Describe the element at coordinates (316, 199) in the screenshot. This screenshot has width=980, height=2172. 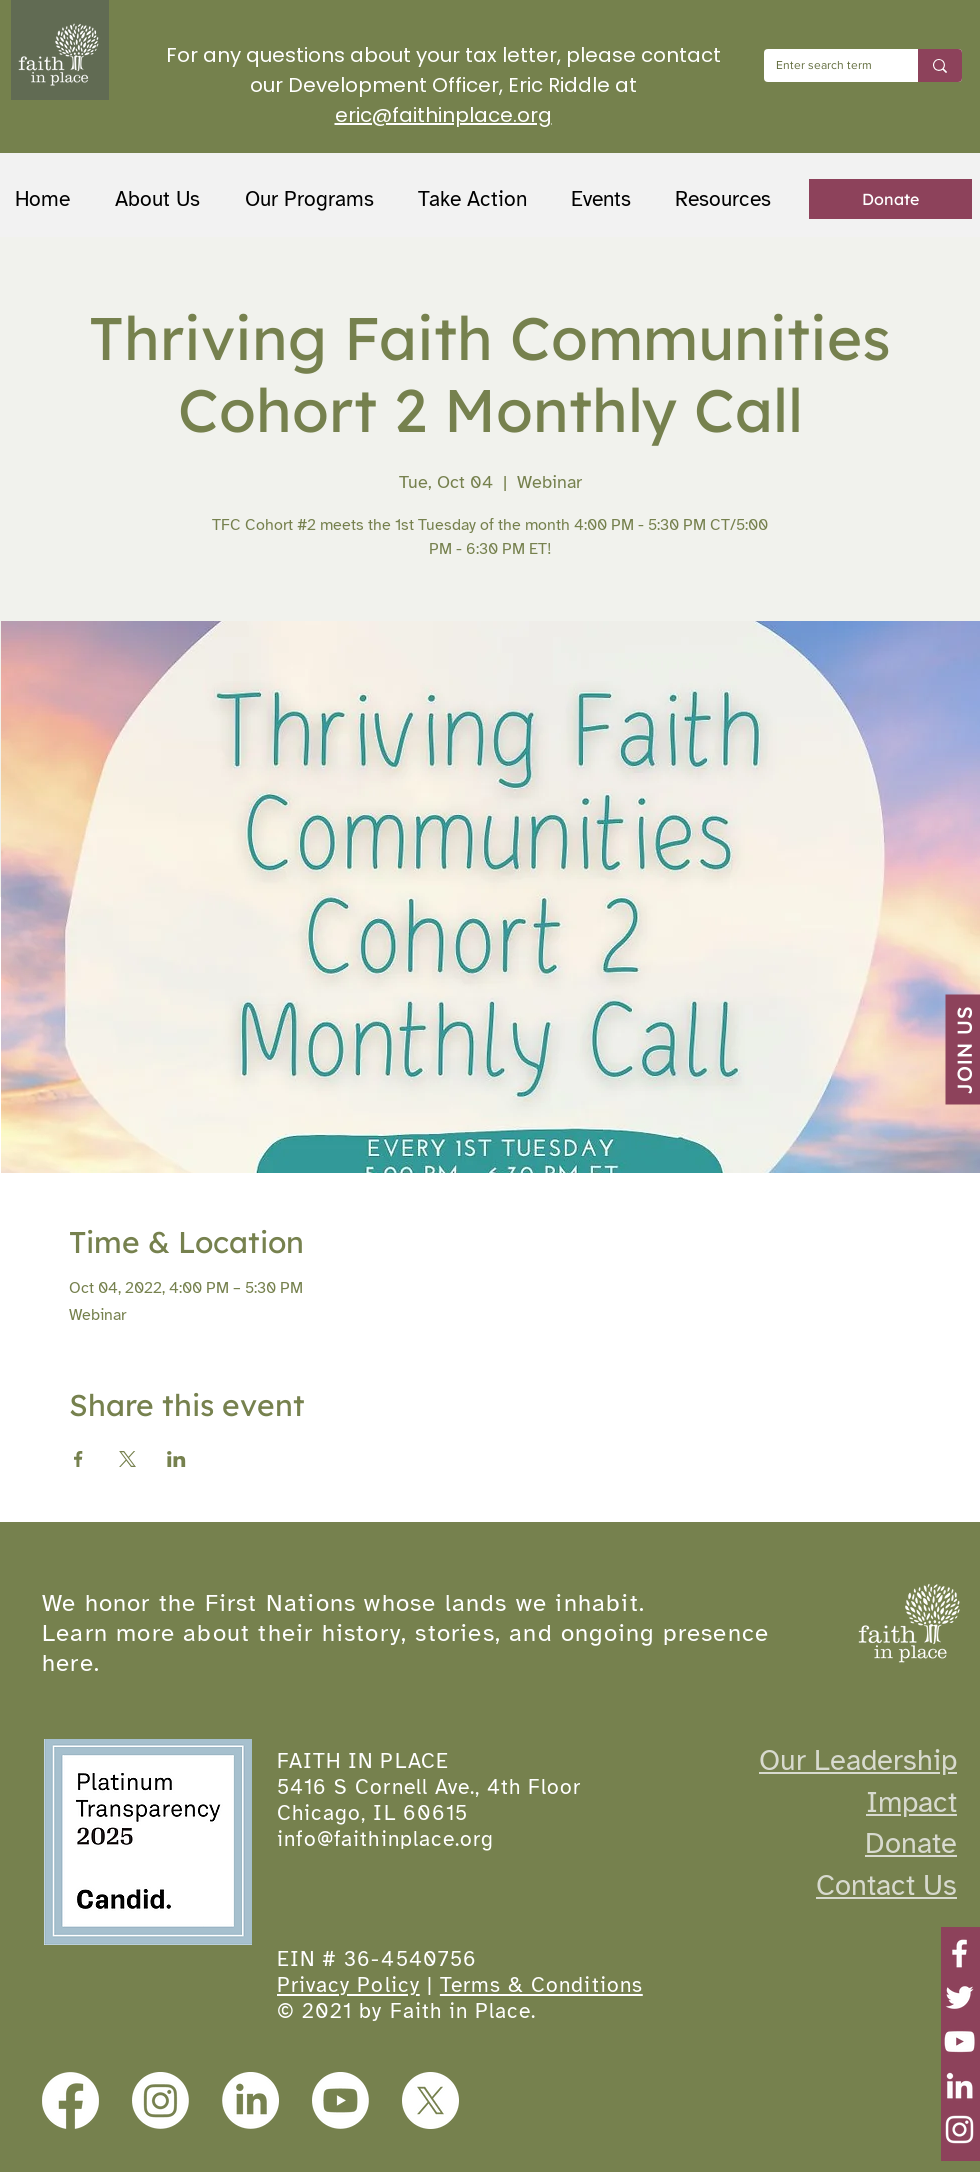
I see `[button]` at that location.